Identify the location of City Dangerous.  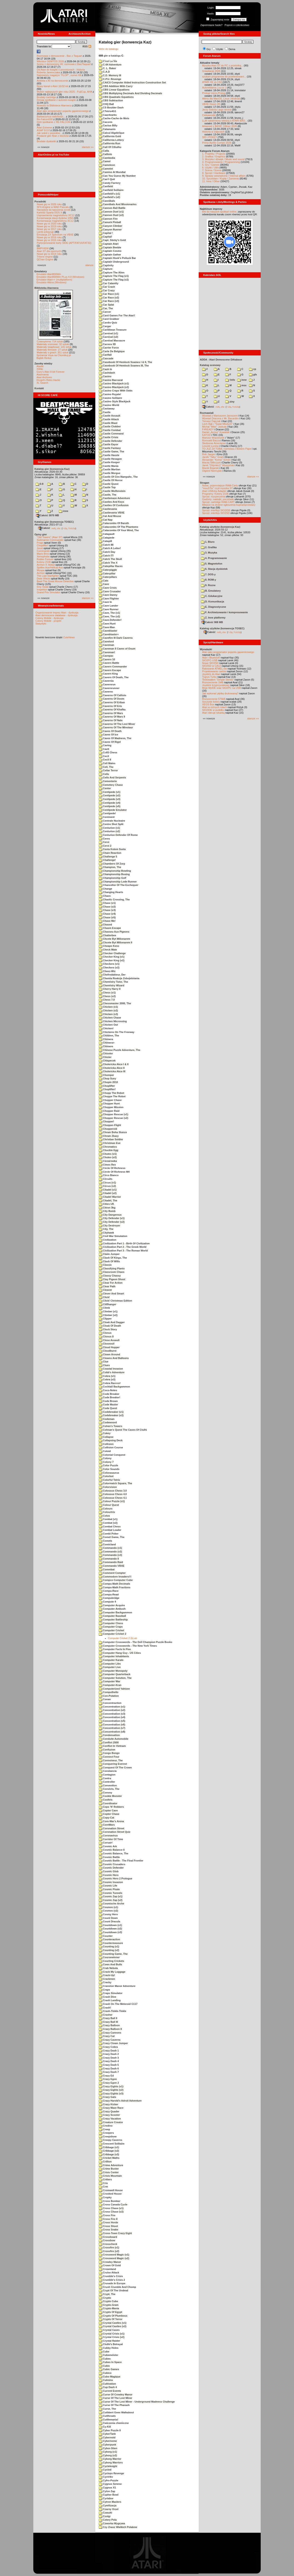
(110, 1214).